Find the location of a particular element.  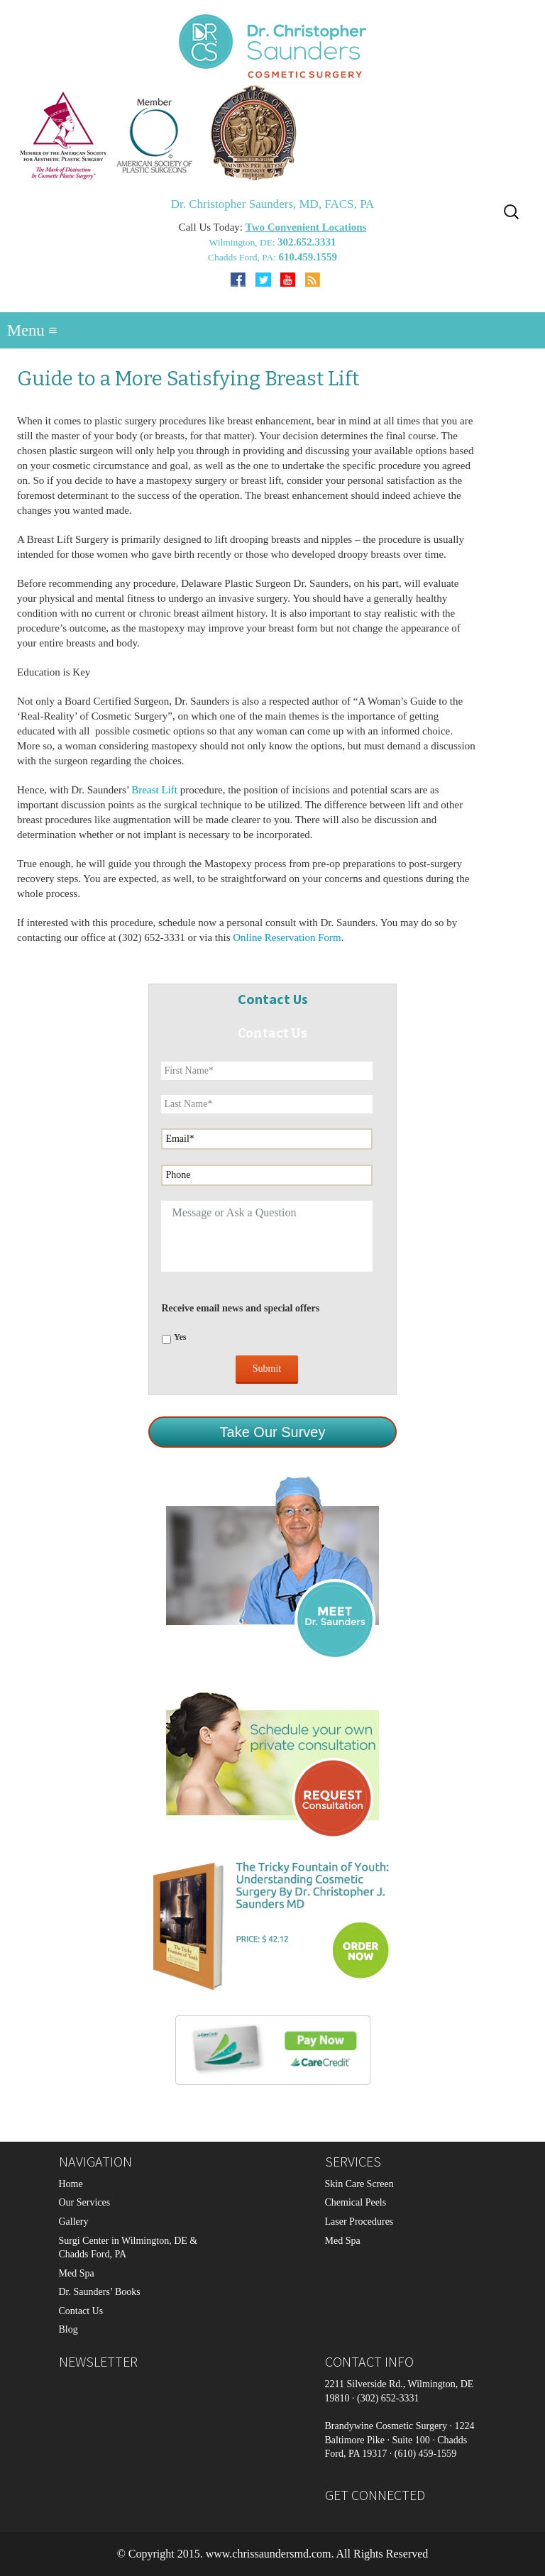

Gallery is located at coordinates (74, 2221).